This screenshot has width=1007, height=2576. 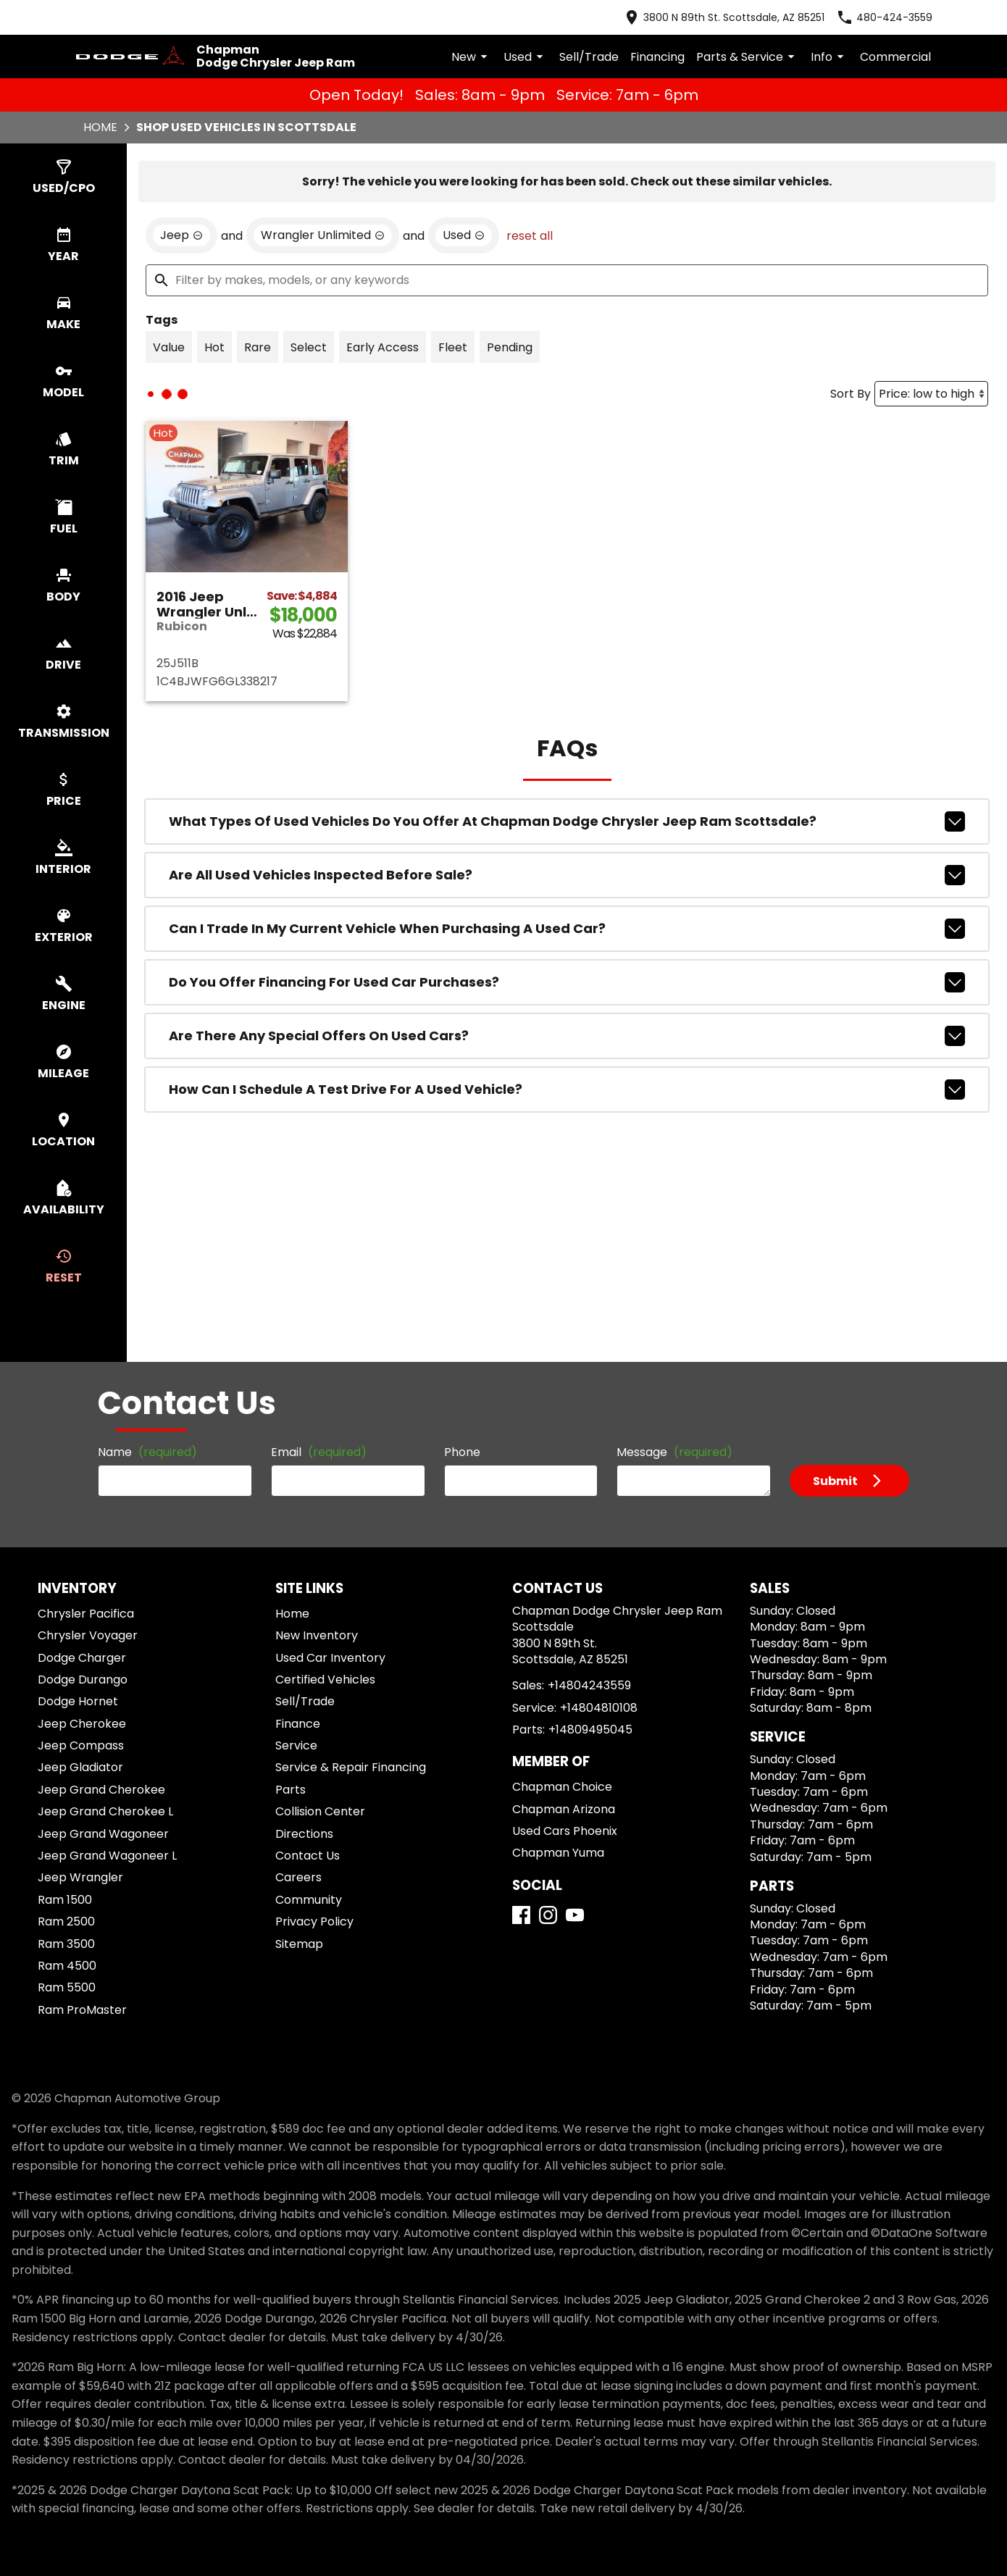 I want to click on Privacy Policy, so click(x=314, y=1921).